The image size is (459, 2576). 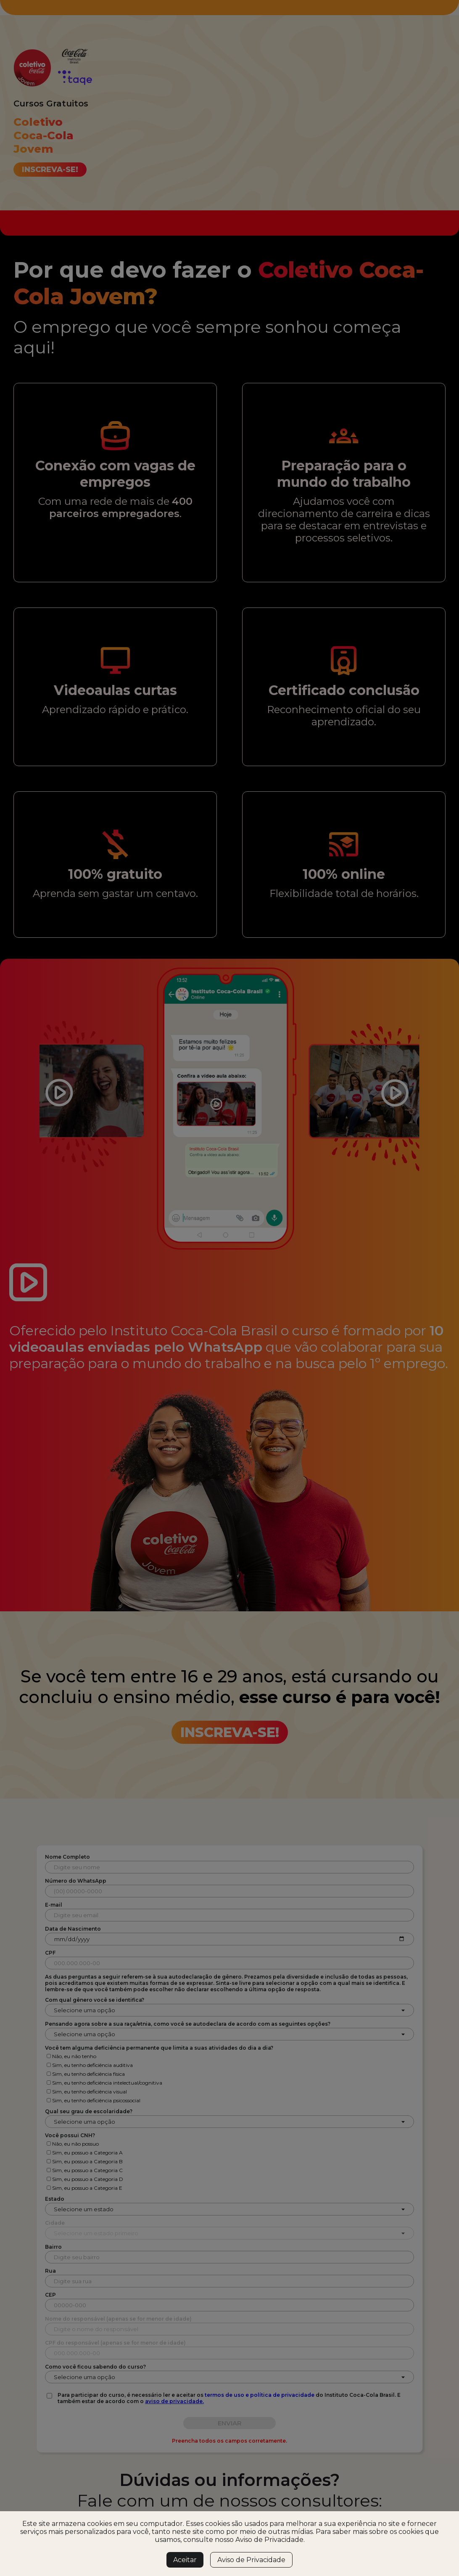 I want to click on Aviso de Privacidade, so click(x=251, y=2560).